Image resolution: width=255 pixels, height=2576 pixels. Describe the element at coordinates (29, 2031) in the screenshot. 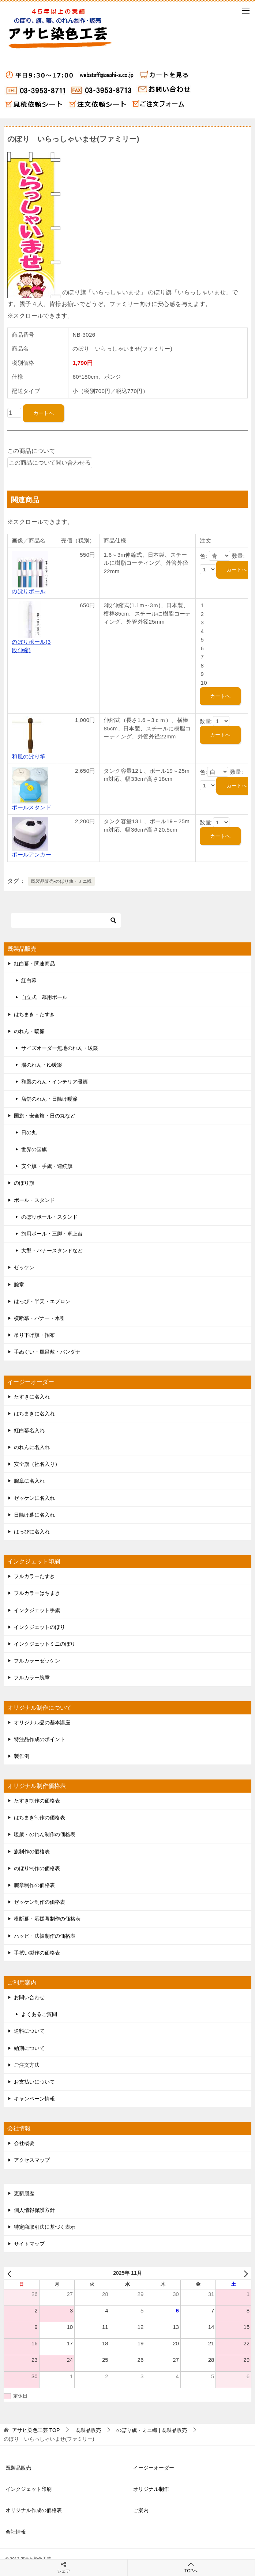

I see `送料について` at that location.